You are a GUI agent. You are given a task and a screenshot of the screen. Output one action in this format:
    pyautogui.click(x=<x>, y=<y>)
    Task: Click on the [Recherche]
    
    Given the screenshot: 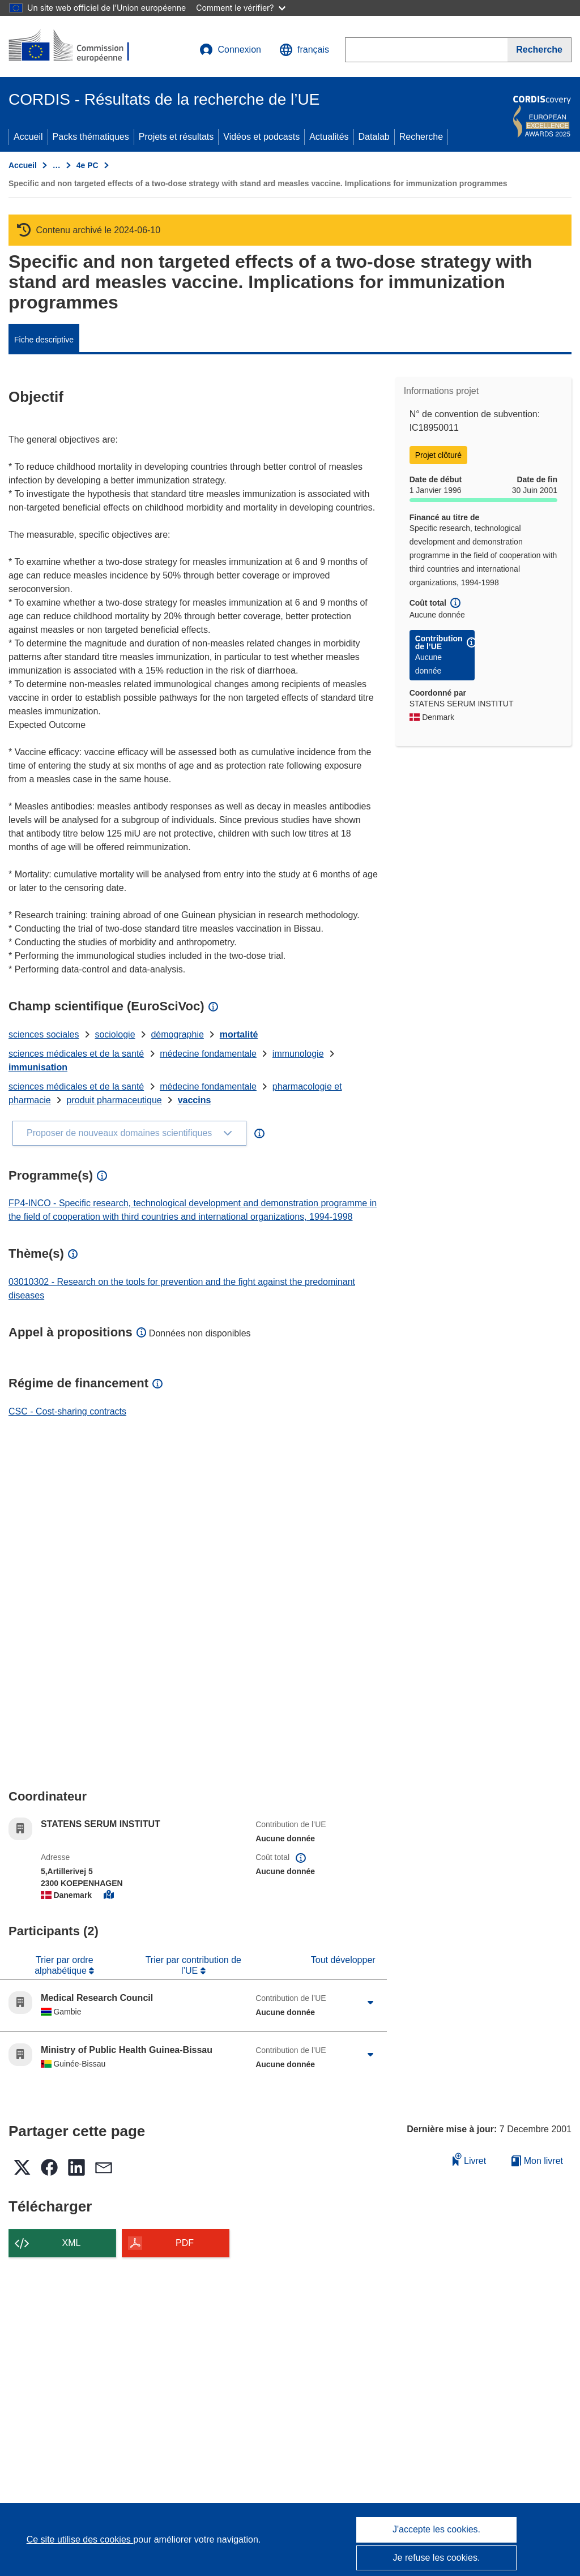 What is the action you would take?
    pyautogui.click(x=540, y=49)
    